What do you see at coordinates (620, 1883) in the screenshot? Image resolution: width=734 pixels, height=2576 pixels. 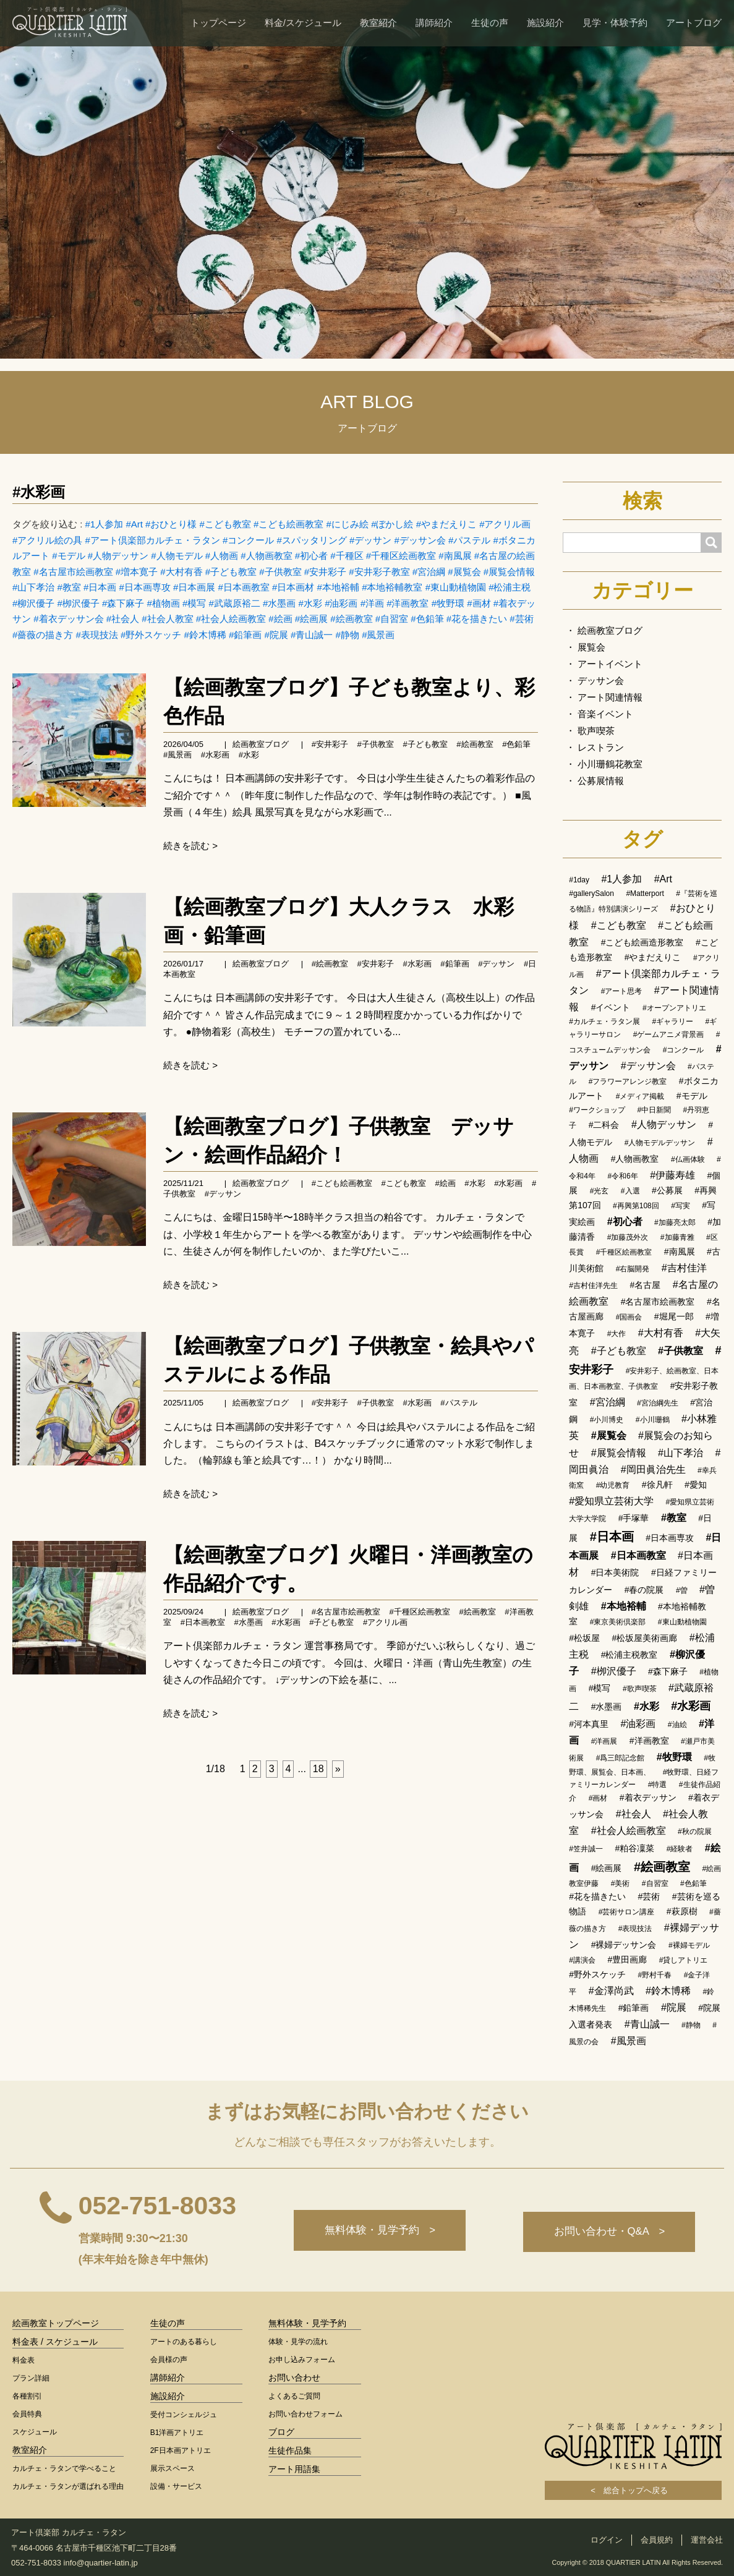 I see `#美術` at bounding box center [620, 1883].